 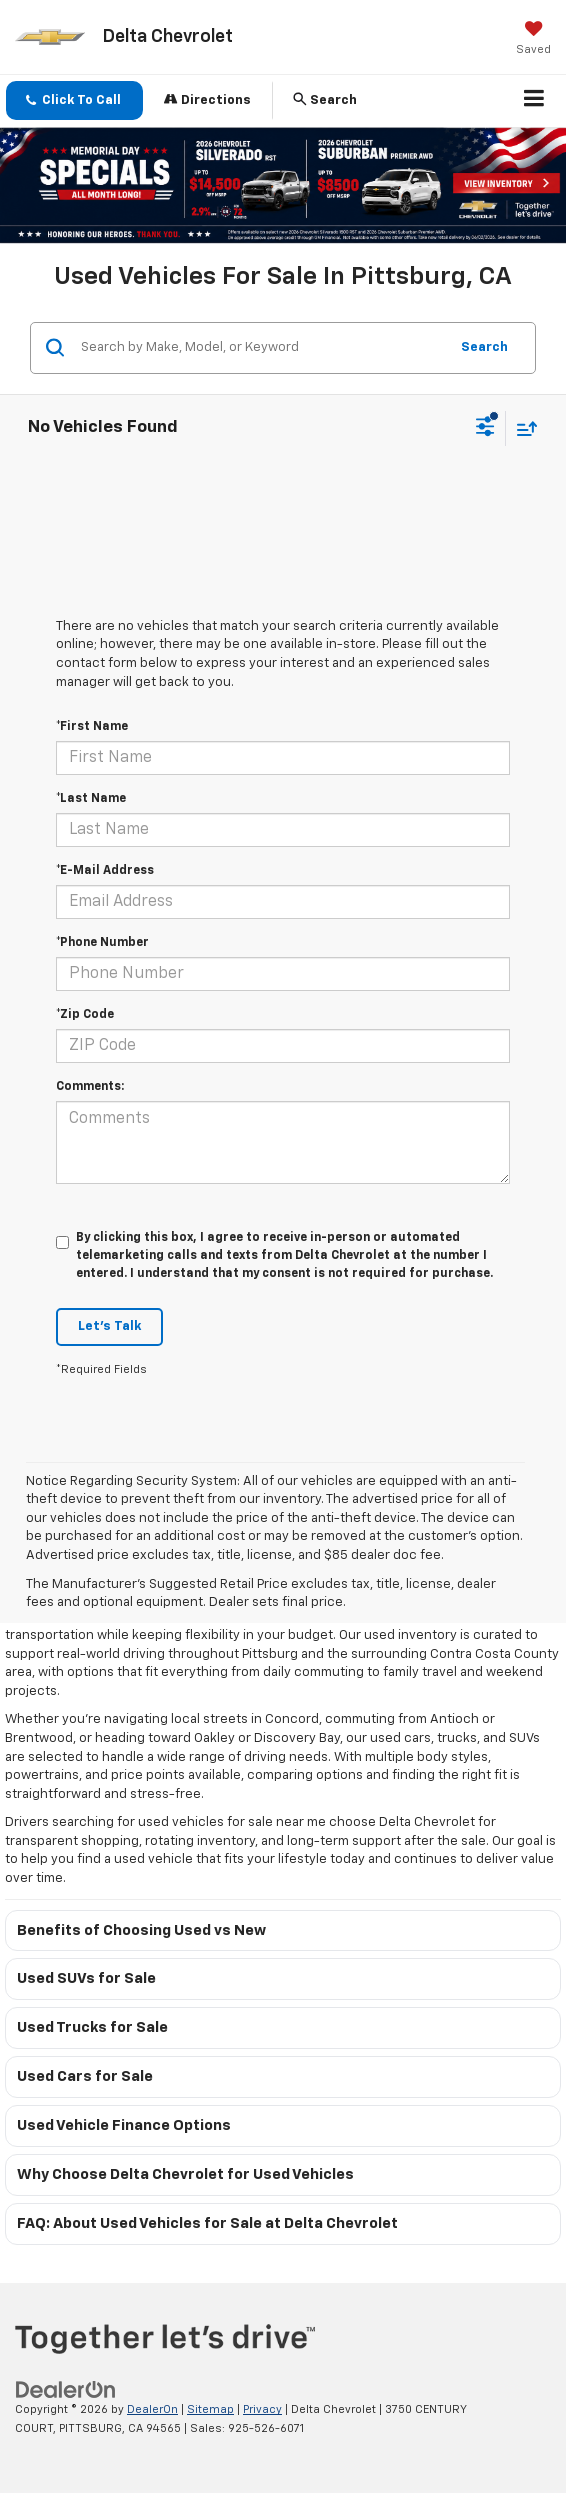 I want to click on Let's Talk, so click(x=109, y=1326).